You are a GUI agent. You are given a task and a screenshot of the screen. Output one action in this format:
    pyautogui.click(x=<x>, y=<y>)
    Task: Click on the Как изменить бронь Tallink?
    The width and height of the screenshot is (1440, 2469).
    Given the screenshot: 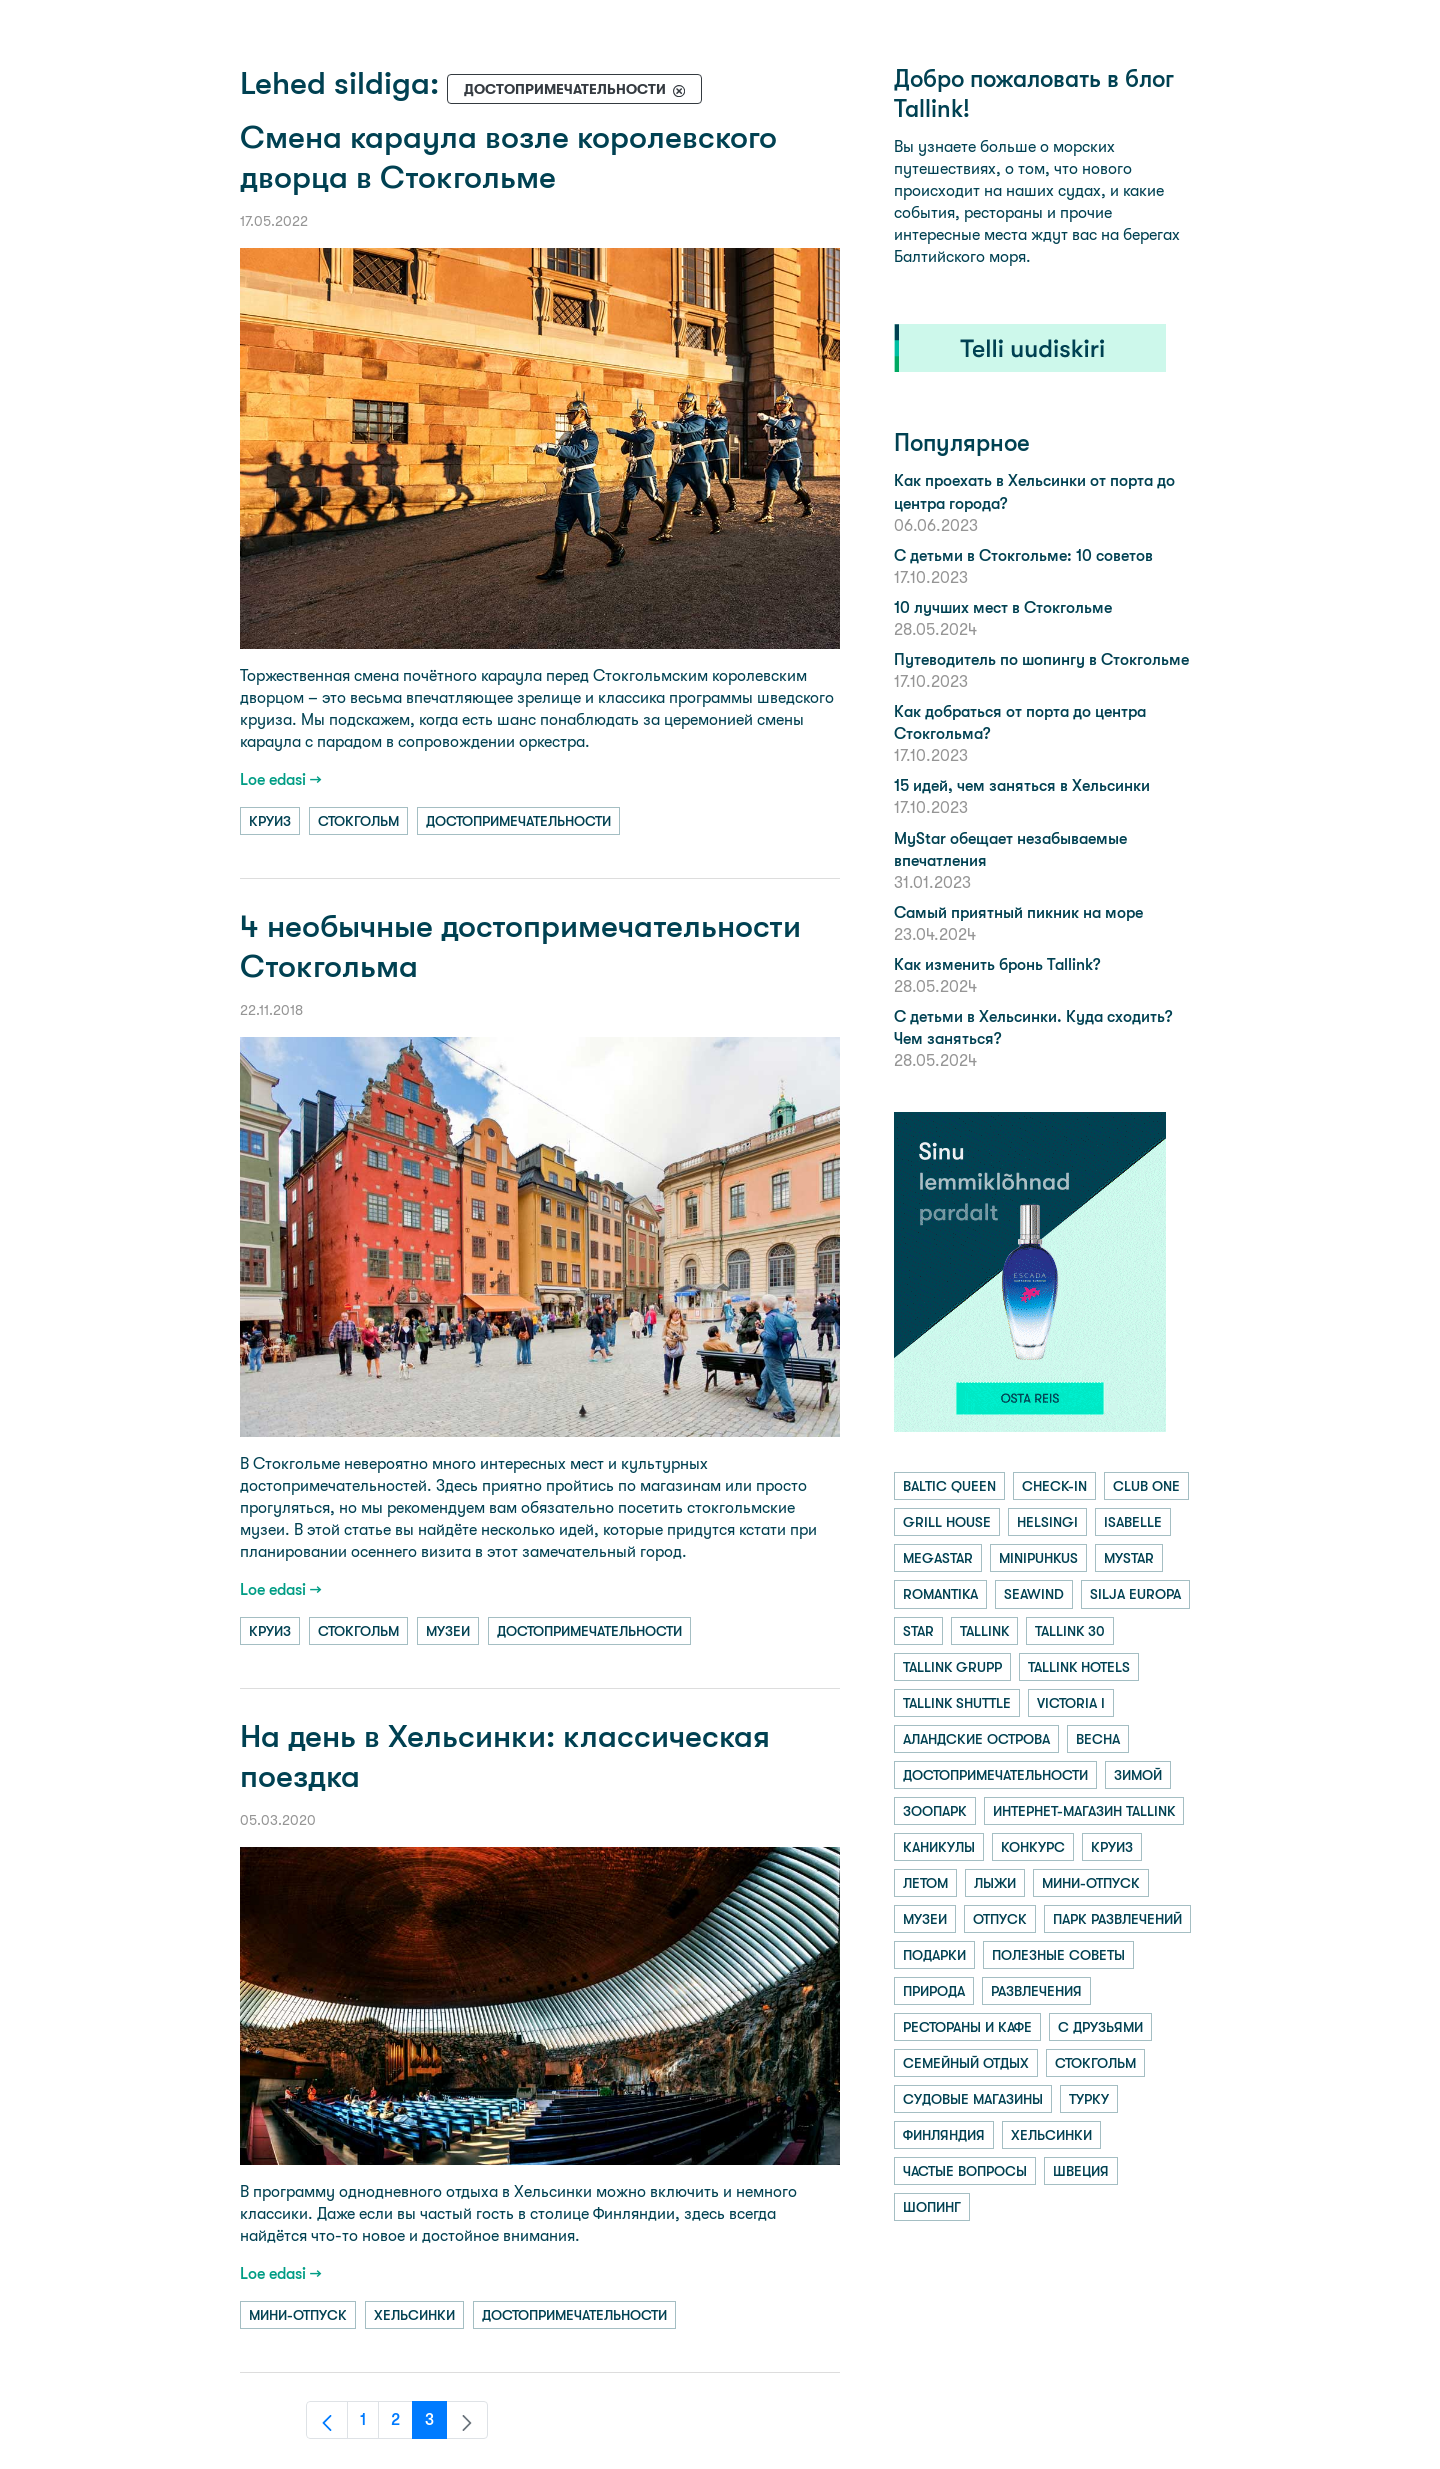 What is the action you would take?
    pyautogui.click(x=997, y=964)
    